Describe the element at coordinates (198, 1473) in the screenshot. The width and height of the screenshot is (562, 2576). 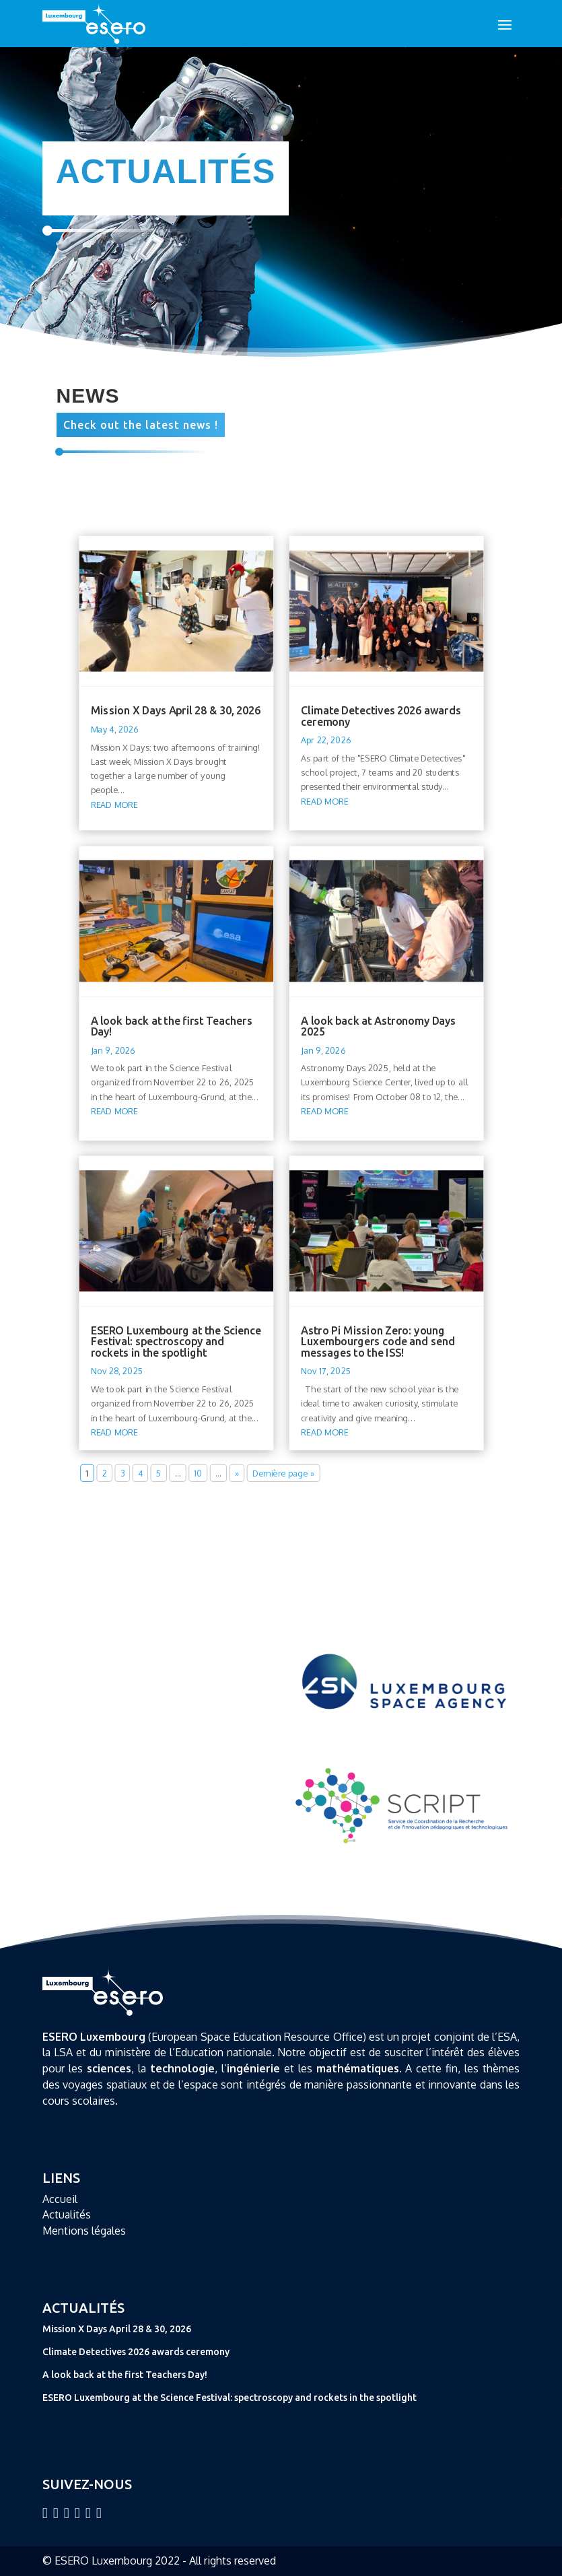
I see `10` at that location.